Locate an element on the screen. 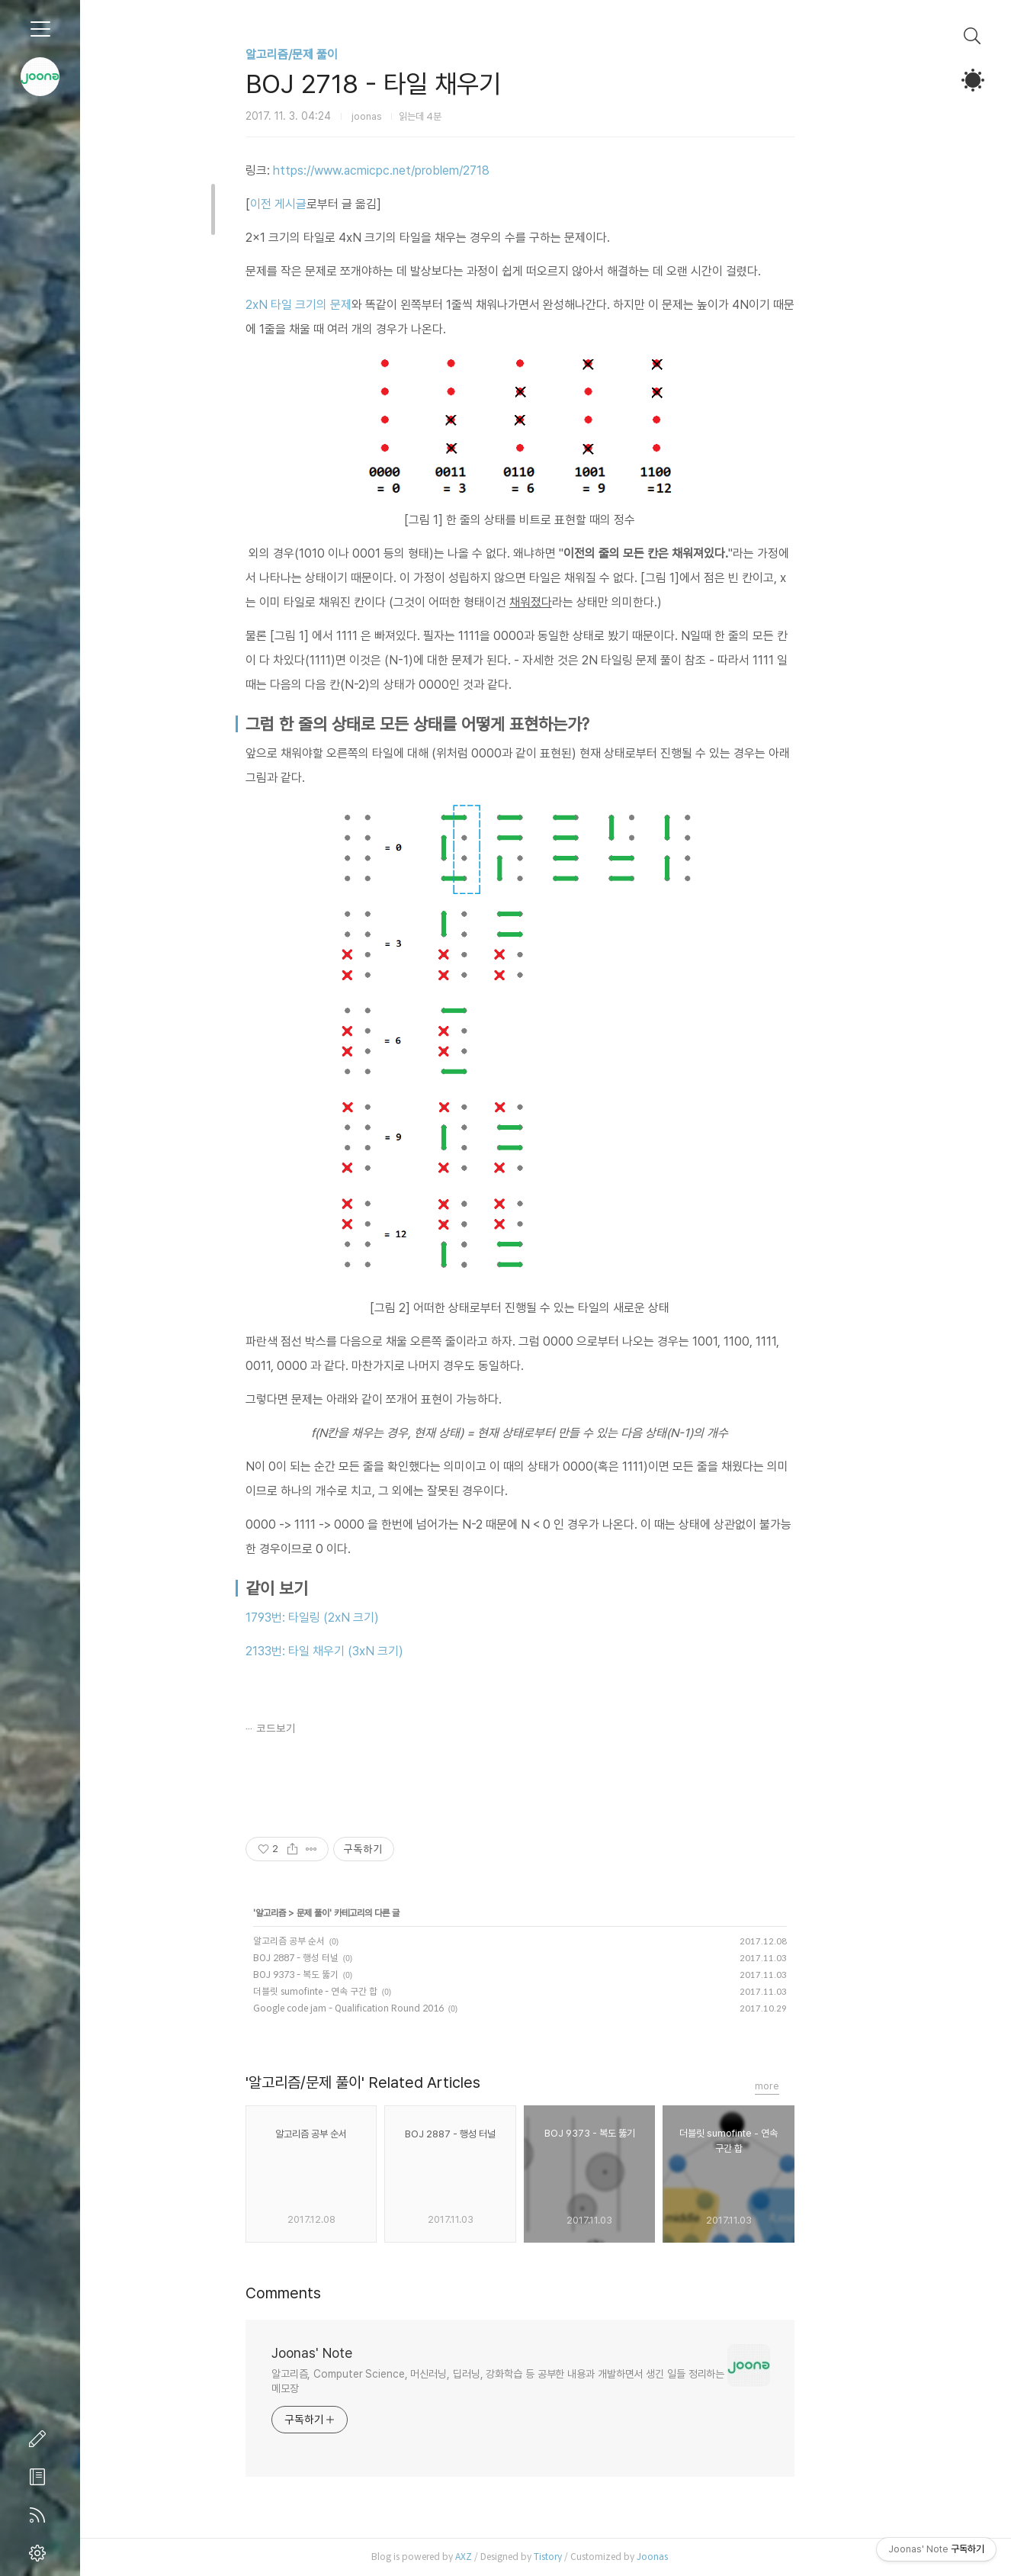 This screenshot has height=2576, width=1011. more is located at coordinates (793, 2086).